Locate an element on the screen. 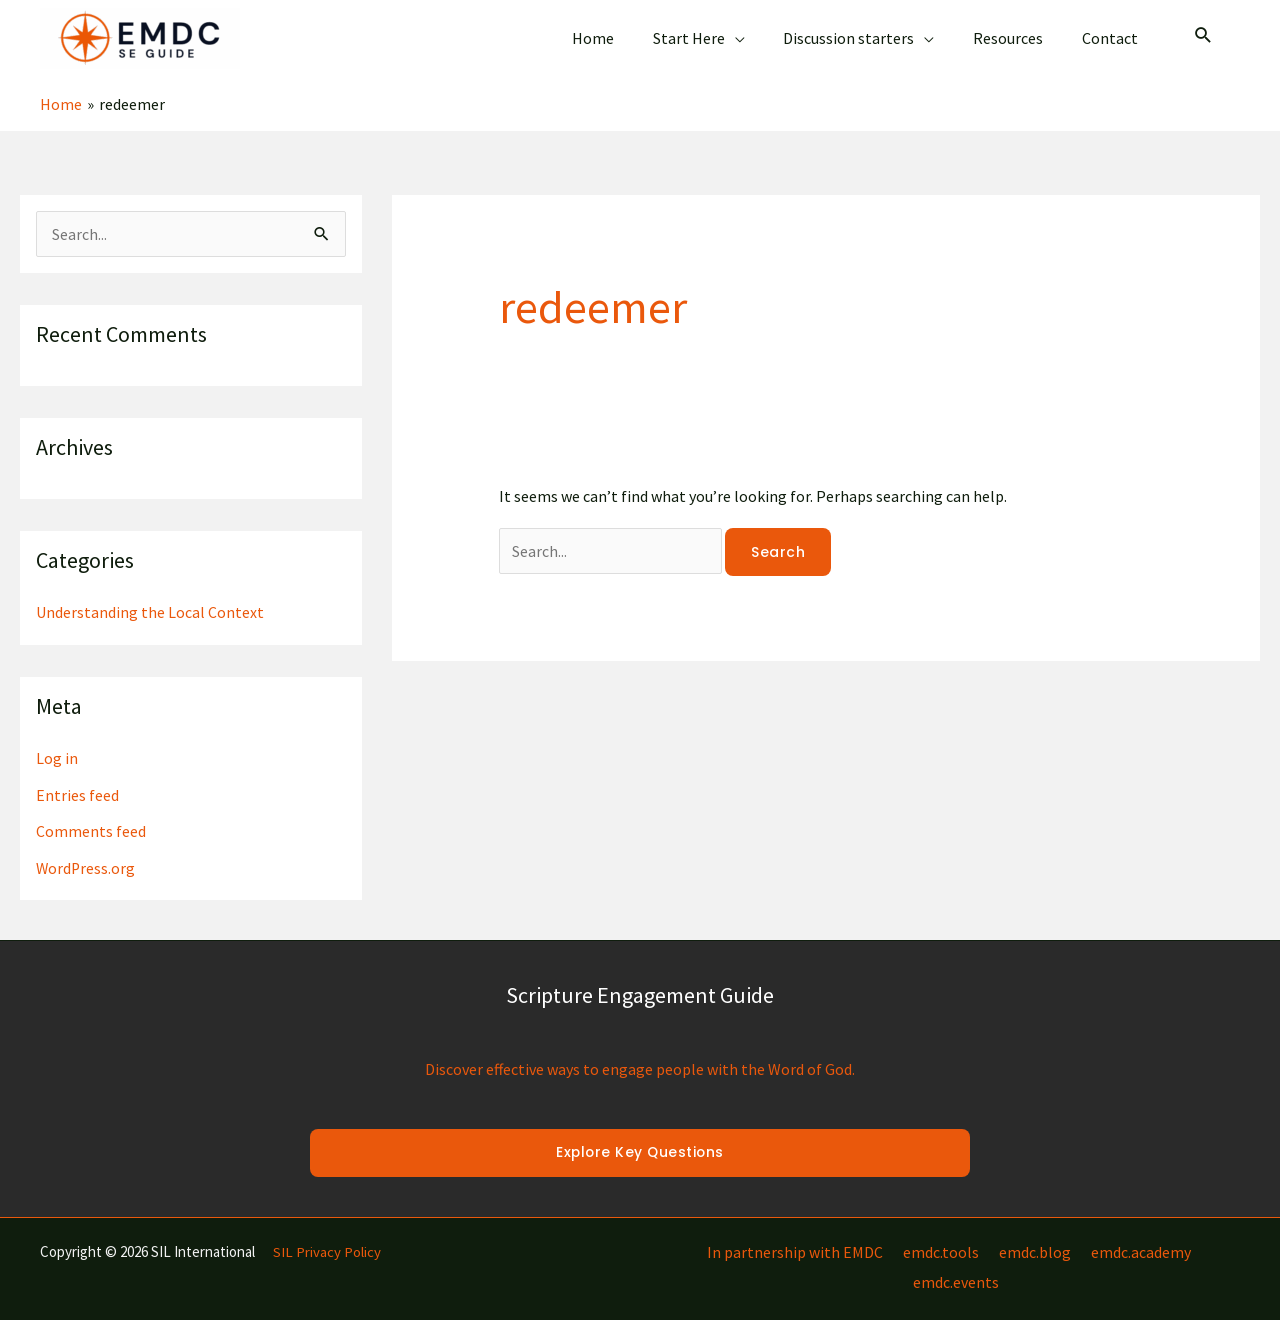 The height and width of the screenshot is (1320, 1280). emdc.academy is located at coordinates (1088, 1234).